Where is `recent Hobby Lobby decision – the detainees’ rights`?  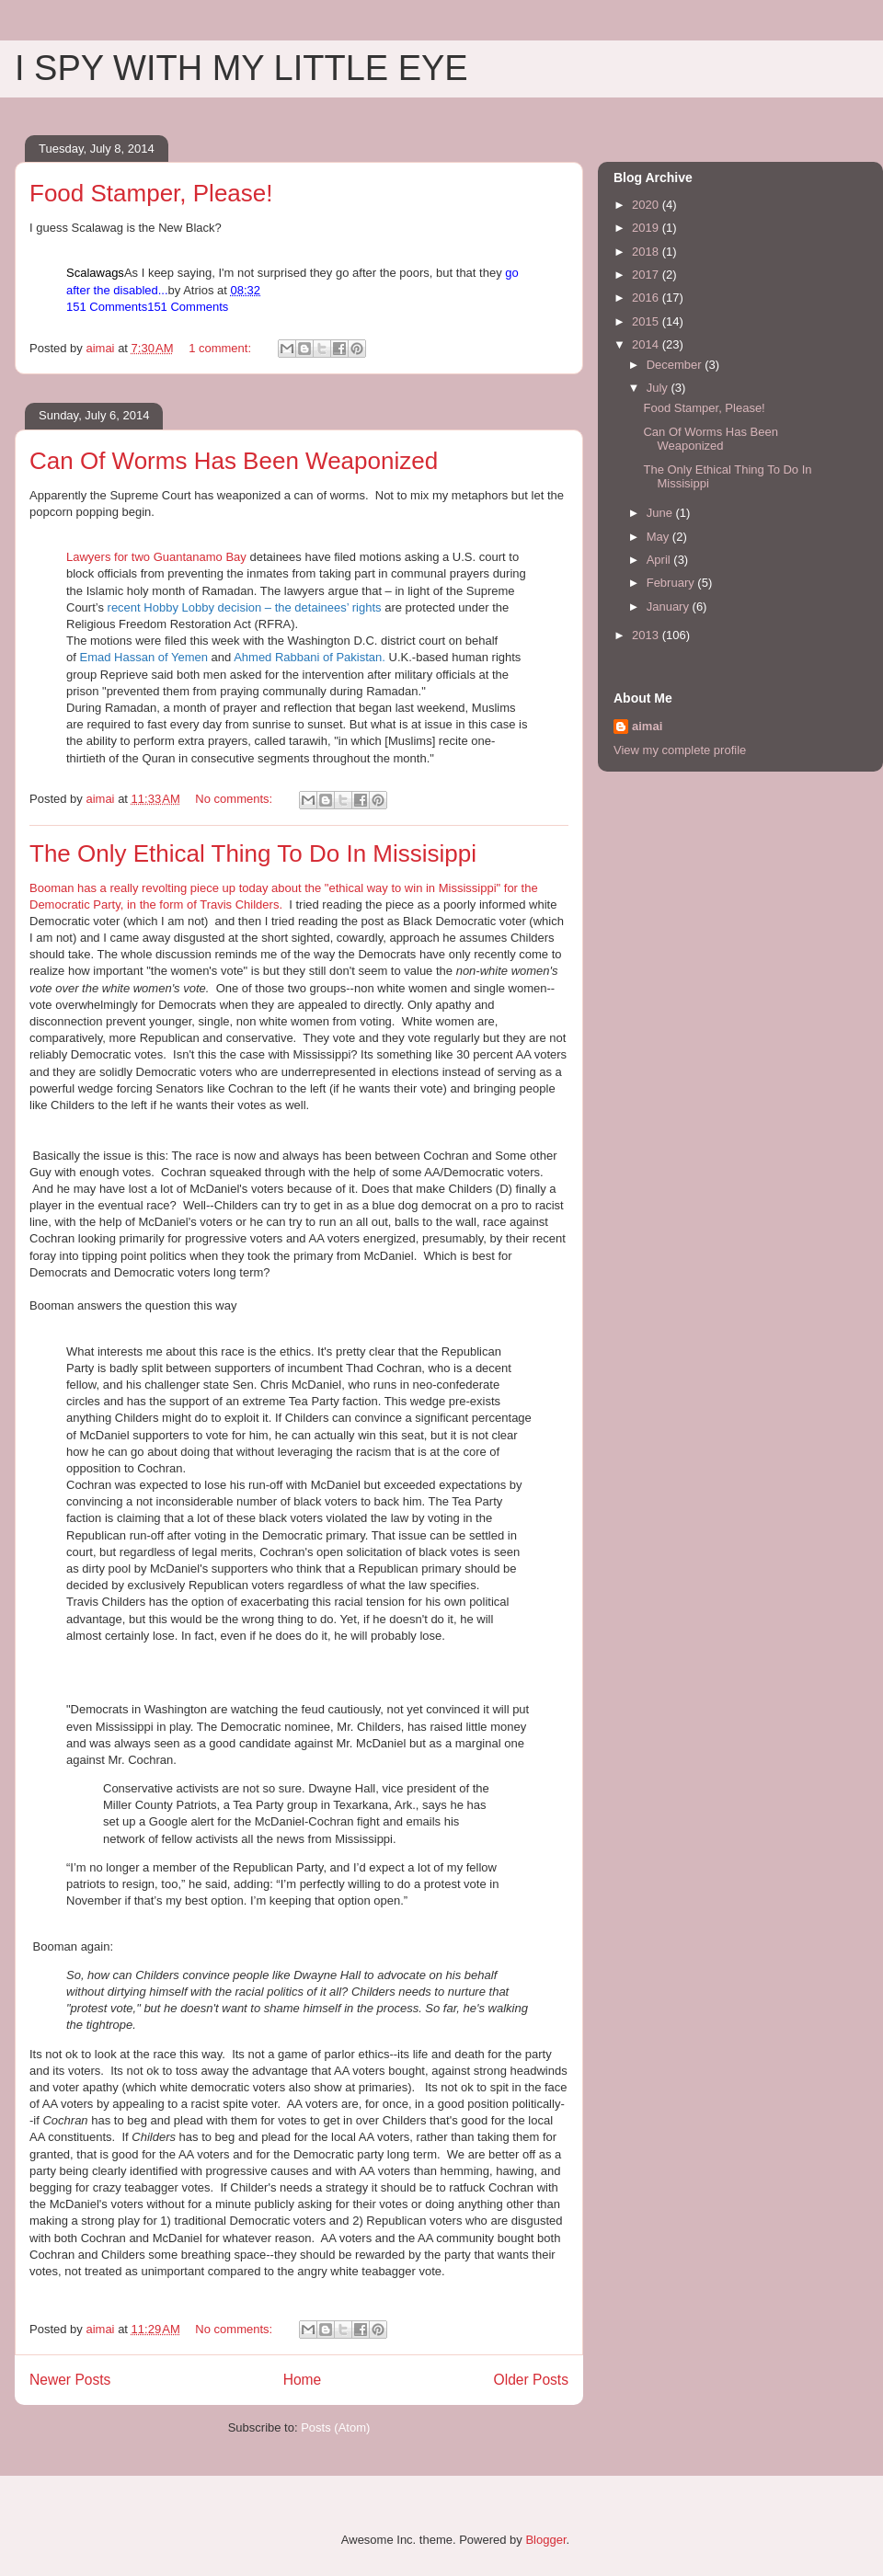 recent Hobby Lobby decision – the detainees’ rights is located at coordinates (245, 607).